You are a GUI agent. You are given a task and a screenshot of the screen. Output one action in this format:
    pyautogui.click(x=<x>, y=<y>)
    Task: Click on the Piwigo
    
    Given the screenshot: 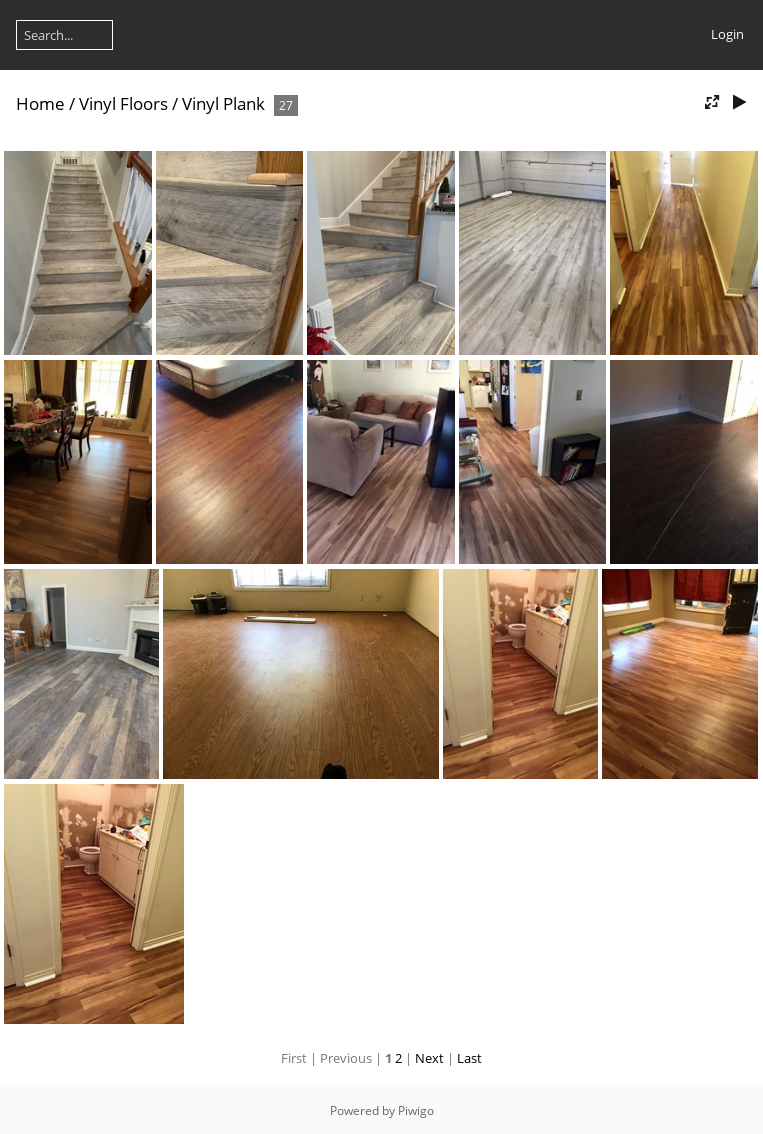 What is the action you would take?
    pyautogui.click(x=416, y=1110)
    